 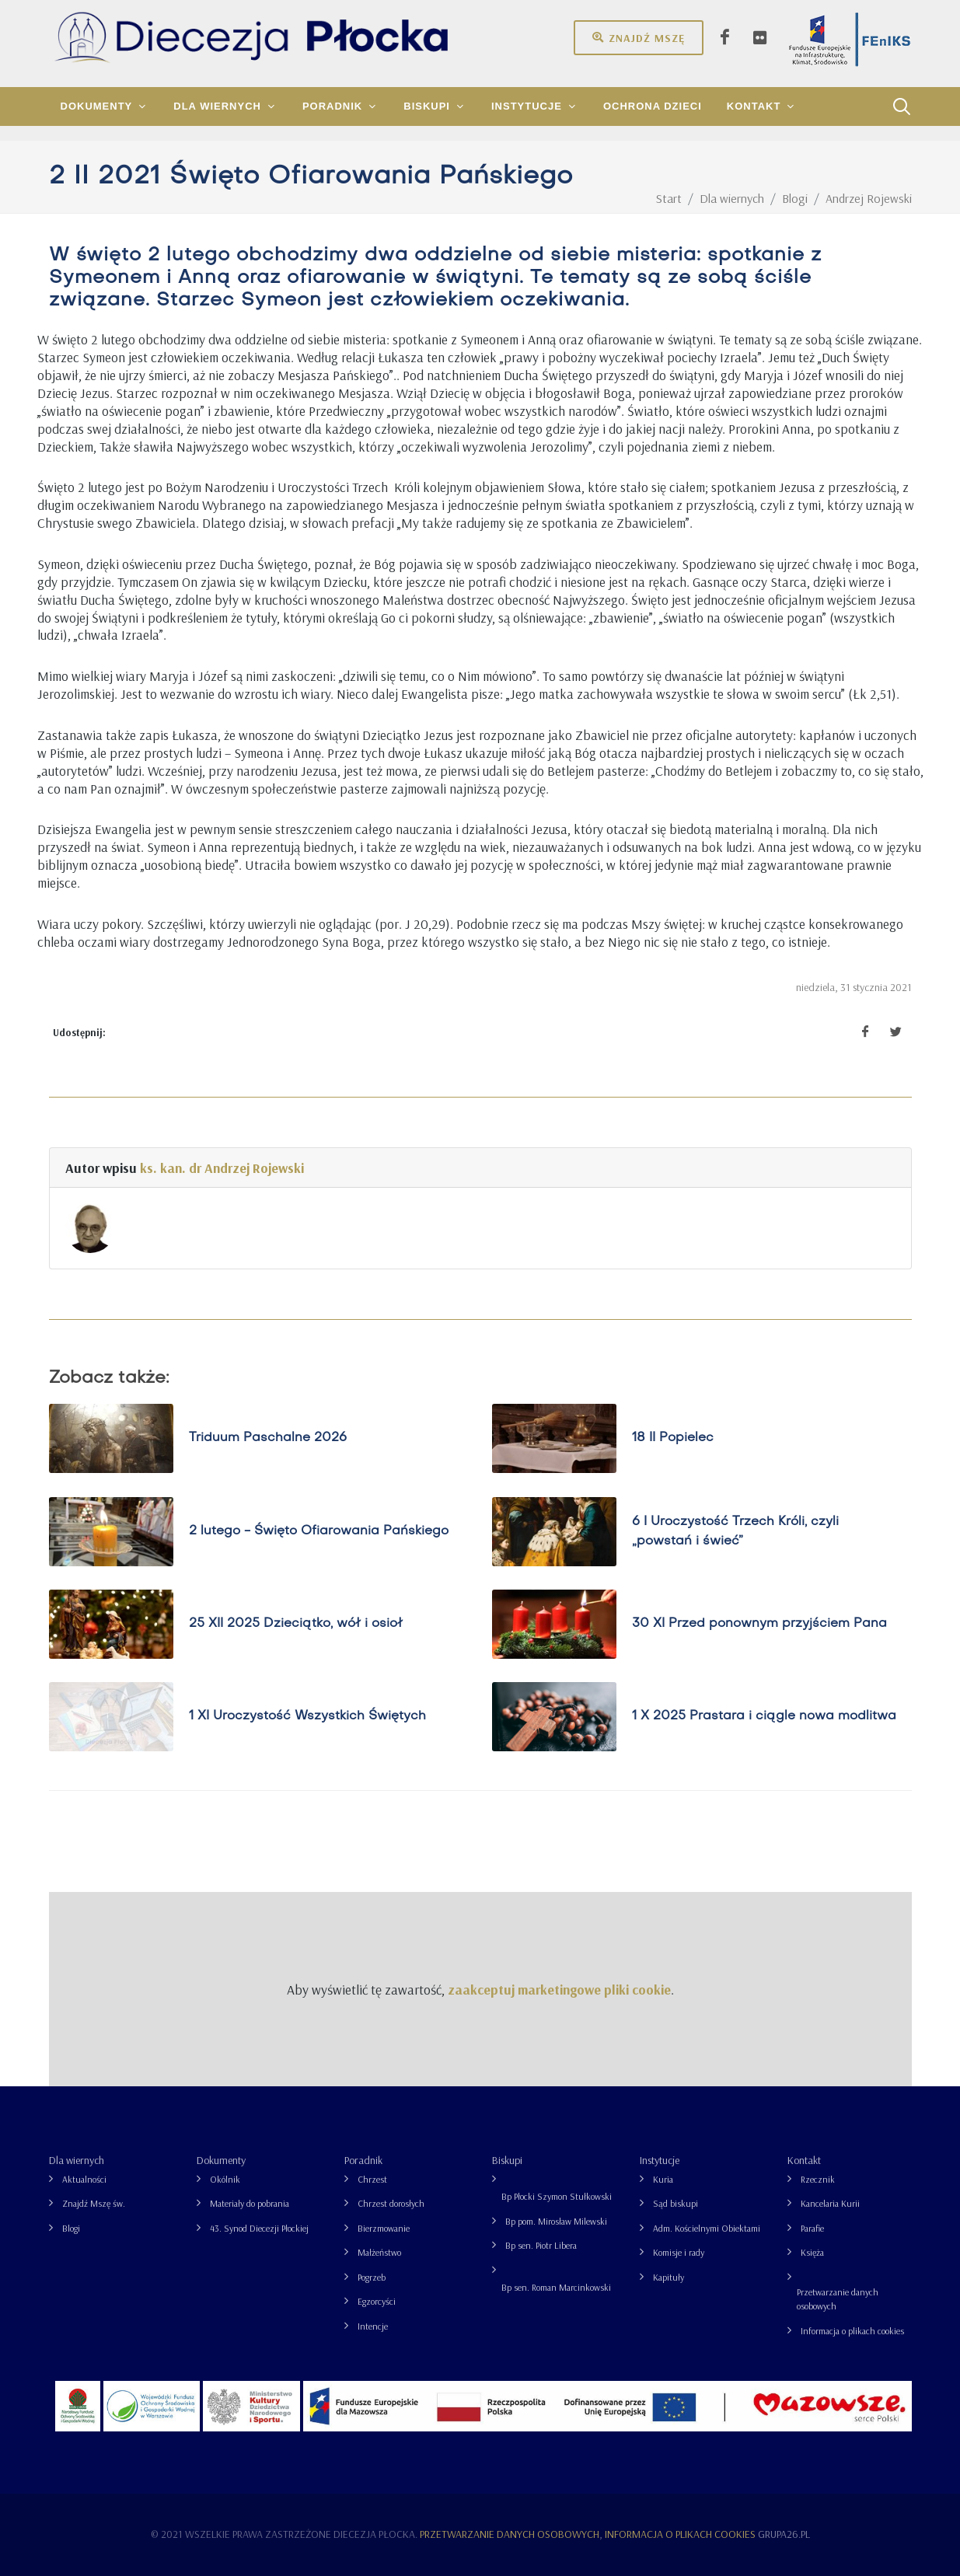 I want to click on Chrzest dorosłych, so click(x=391, y=2203).